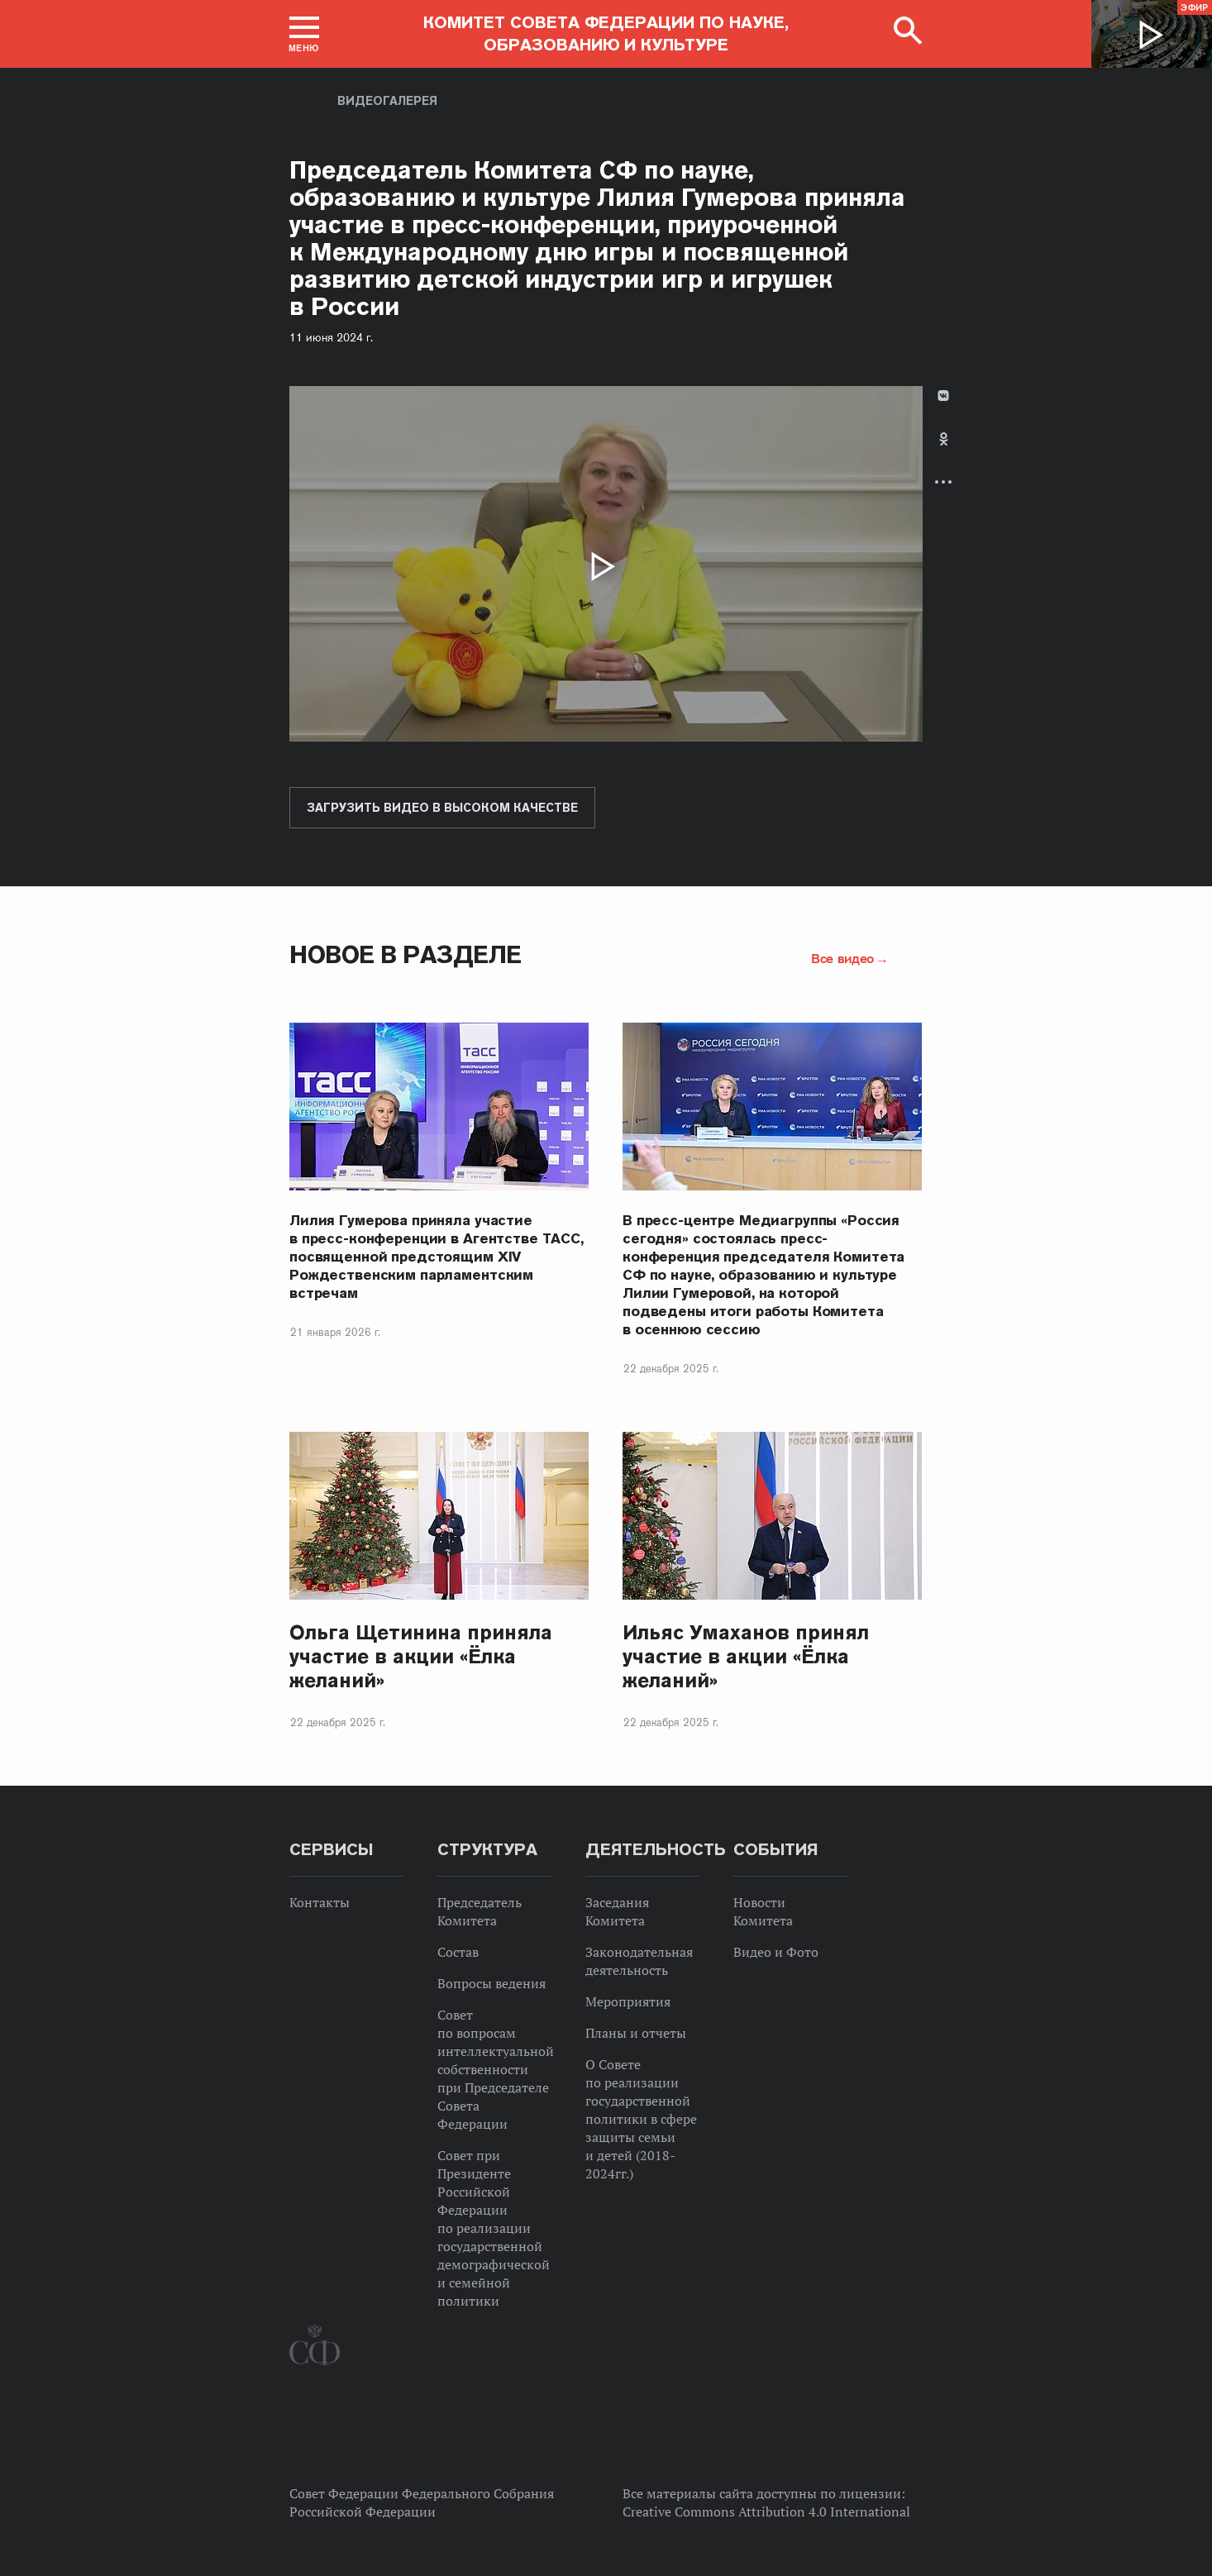 The width and height of the screenshot is (1212, 2576). Describe the element at coordinates (420, 1656) in the screenshot. I see `Ольга Щетинина приняла участие в акции «Ёлка желаний»` at that location.